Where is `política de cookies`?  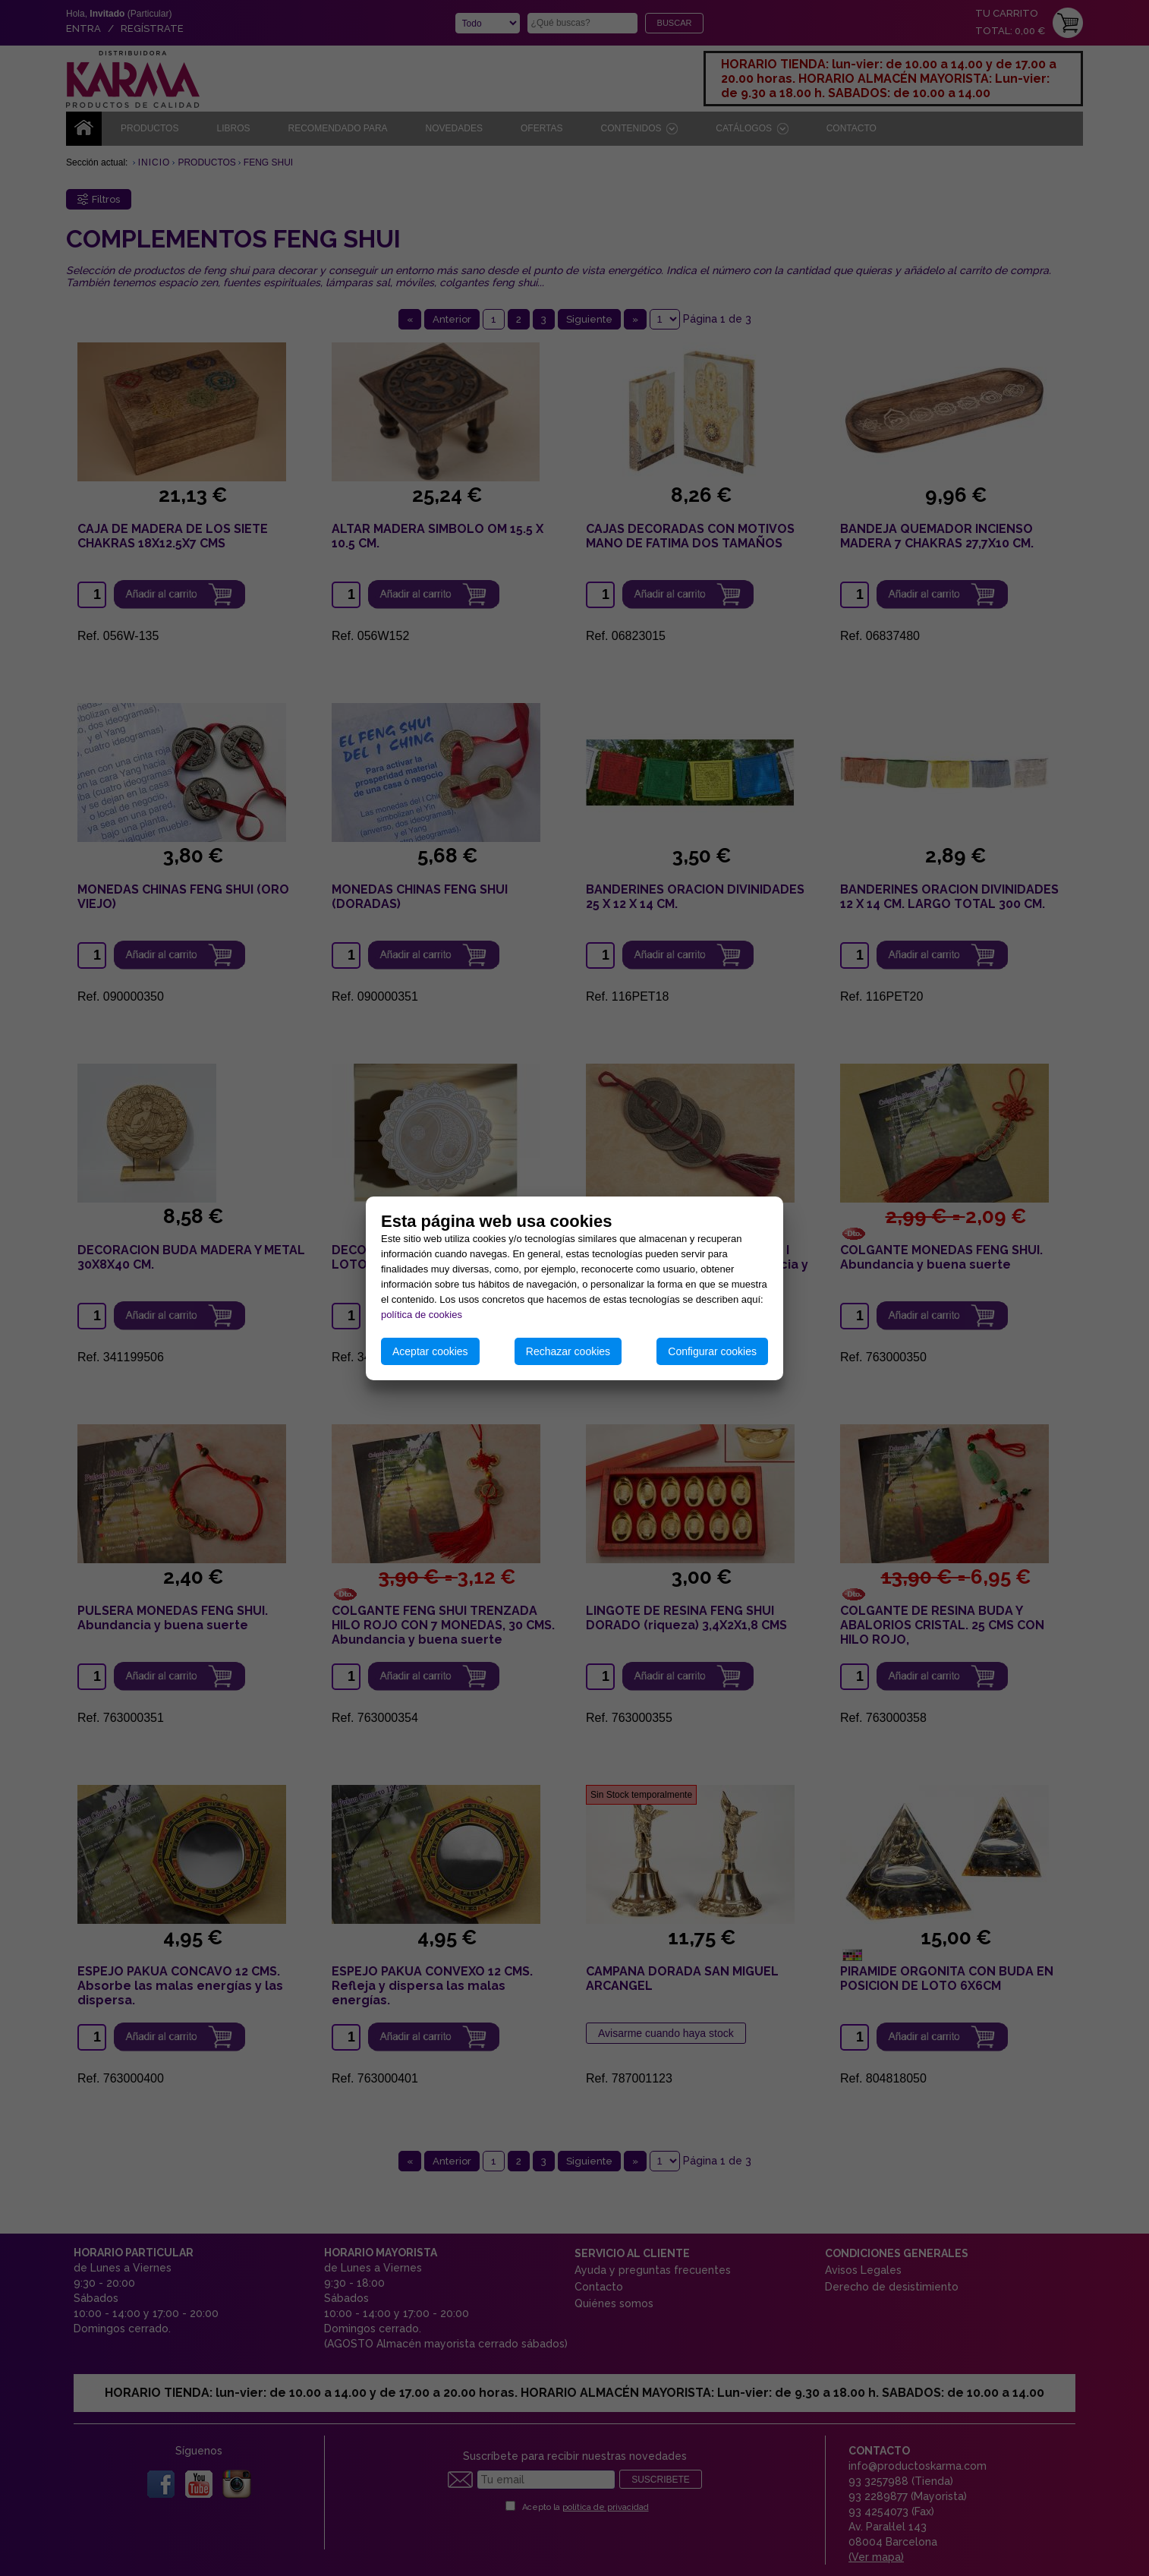 política de cookies is located at coordinates (421, 1314).